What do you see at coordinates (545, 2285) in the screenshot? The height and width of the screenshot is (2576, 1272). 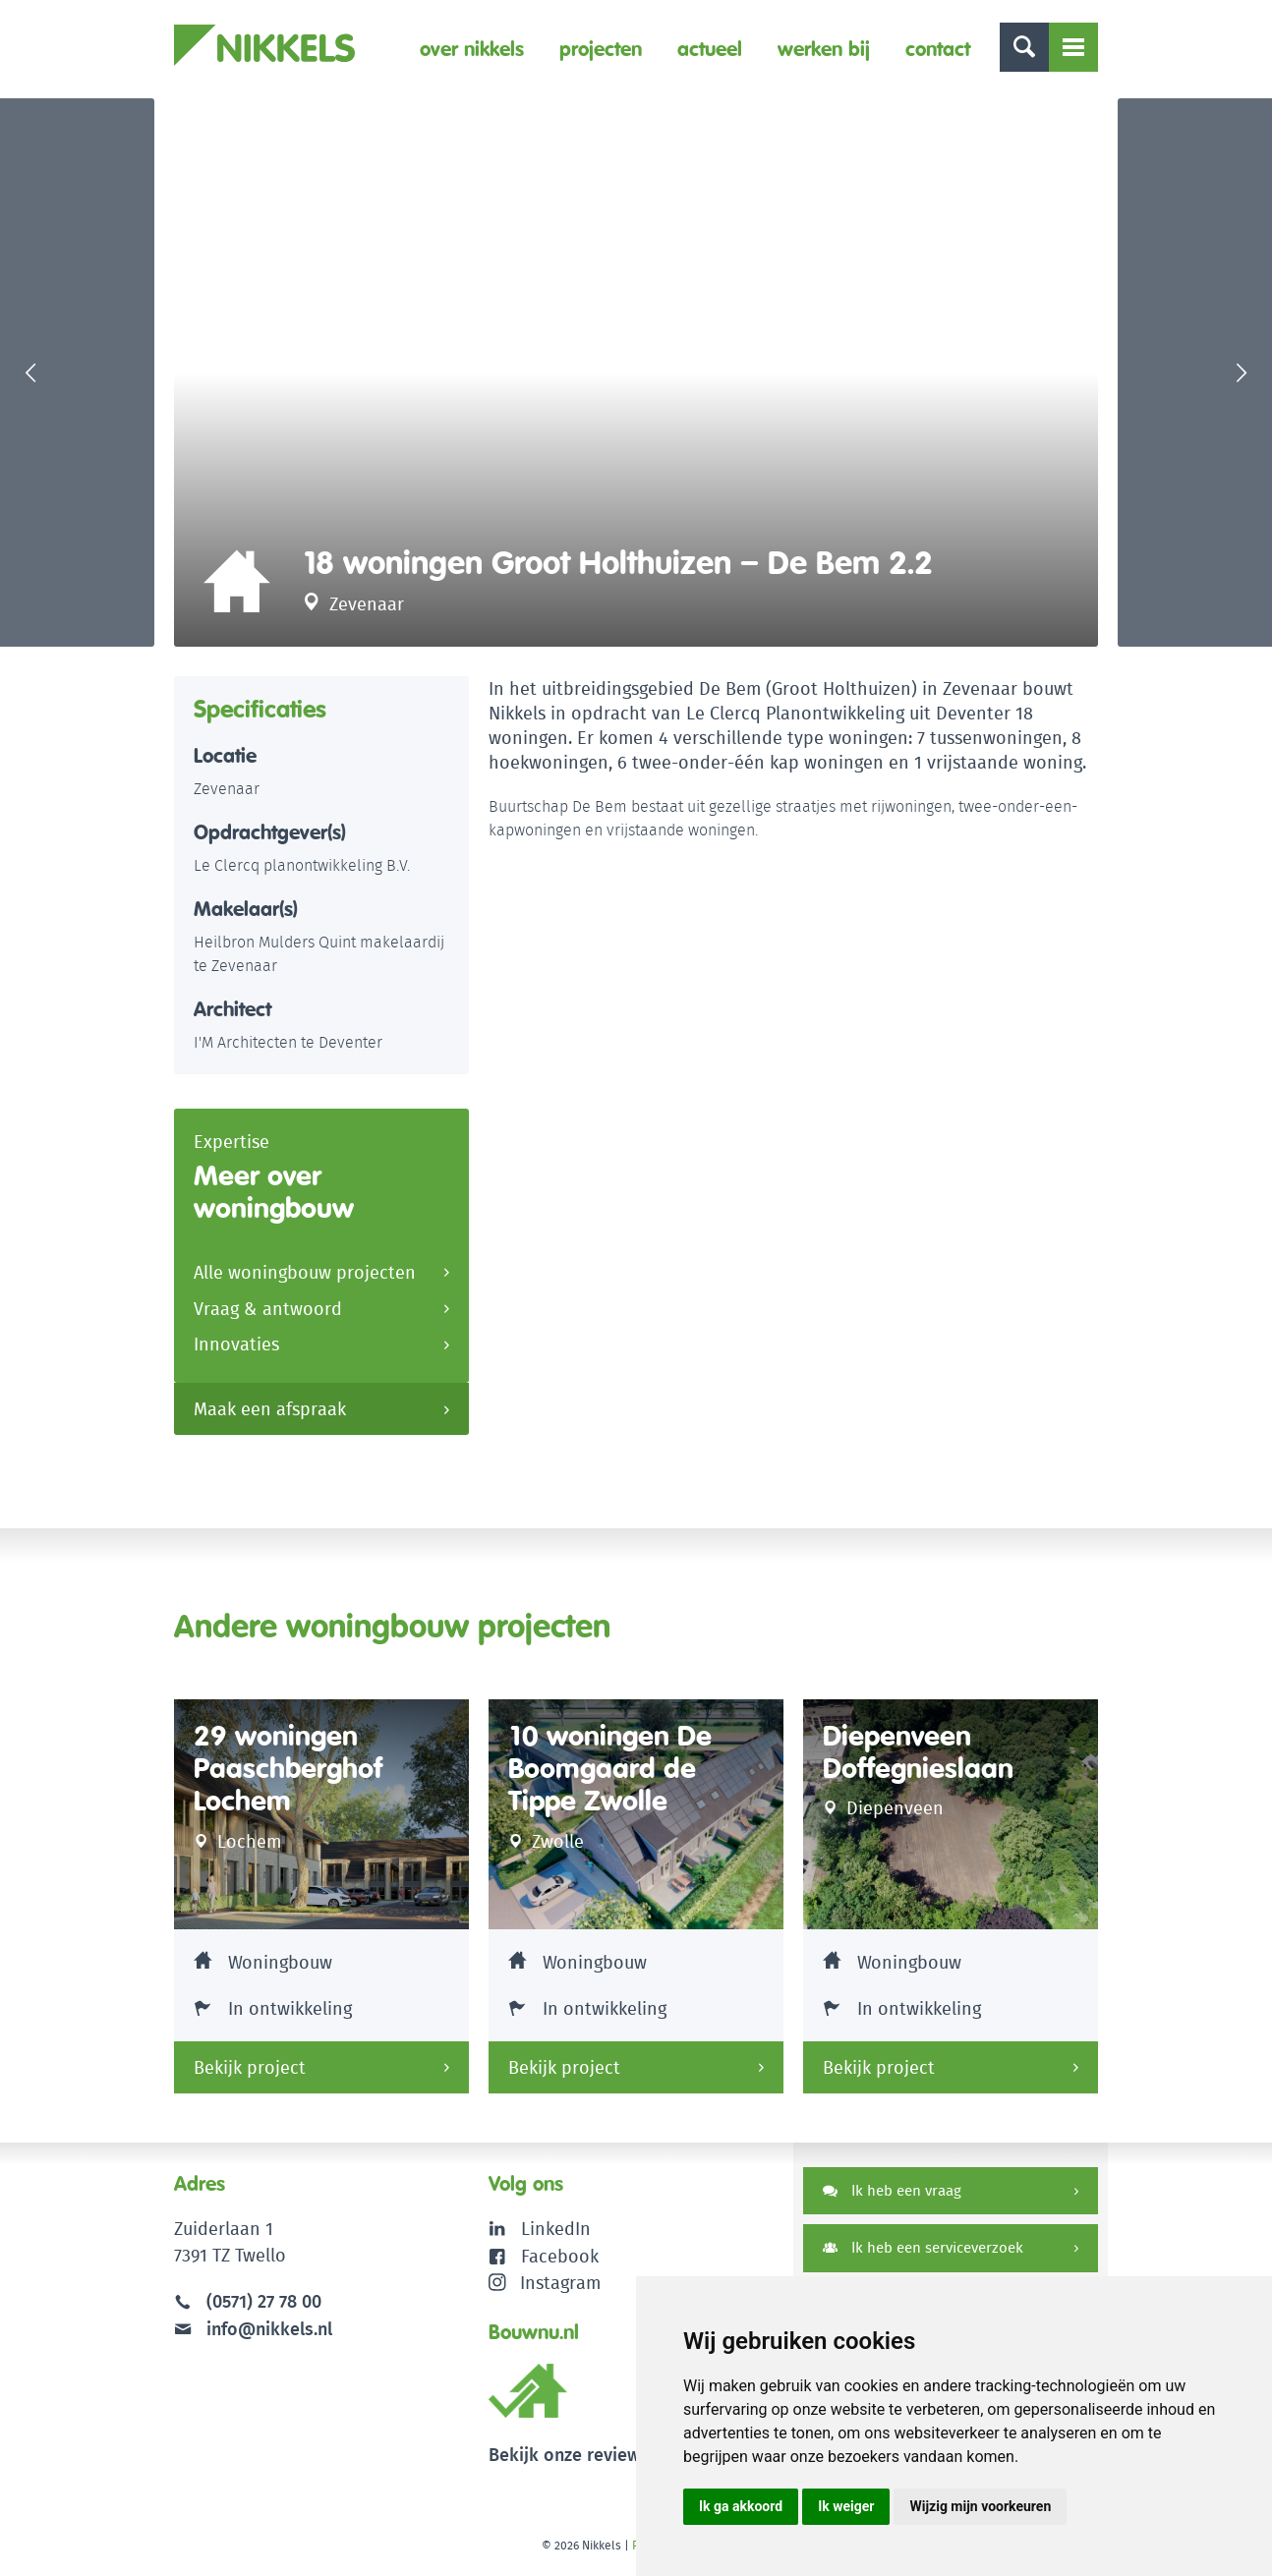 I see `Instagram` at bounding box center [545, 2285].